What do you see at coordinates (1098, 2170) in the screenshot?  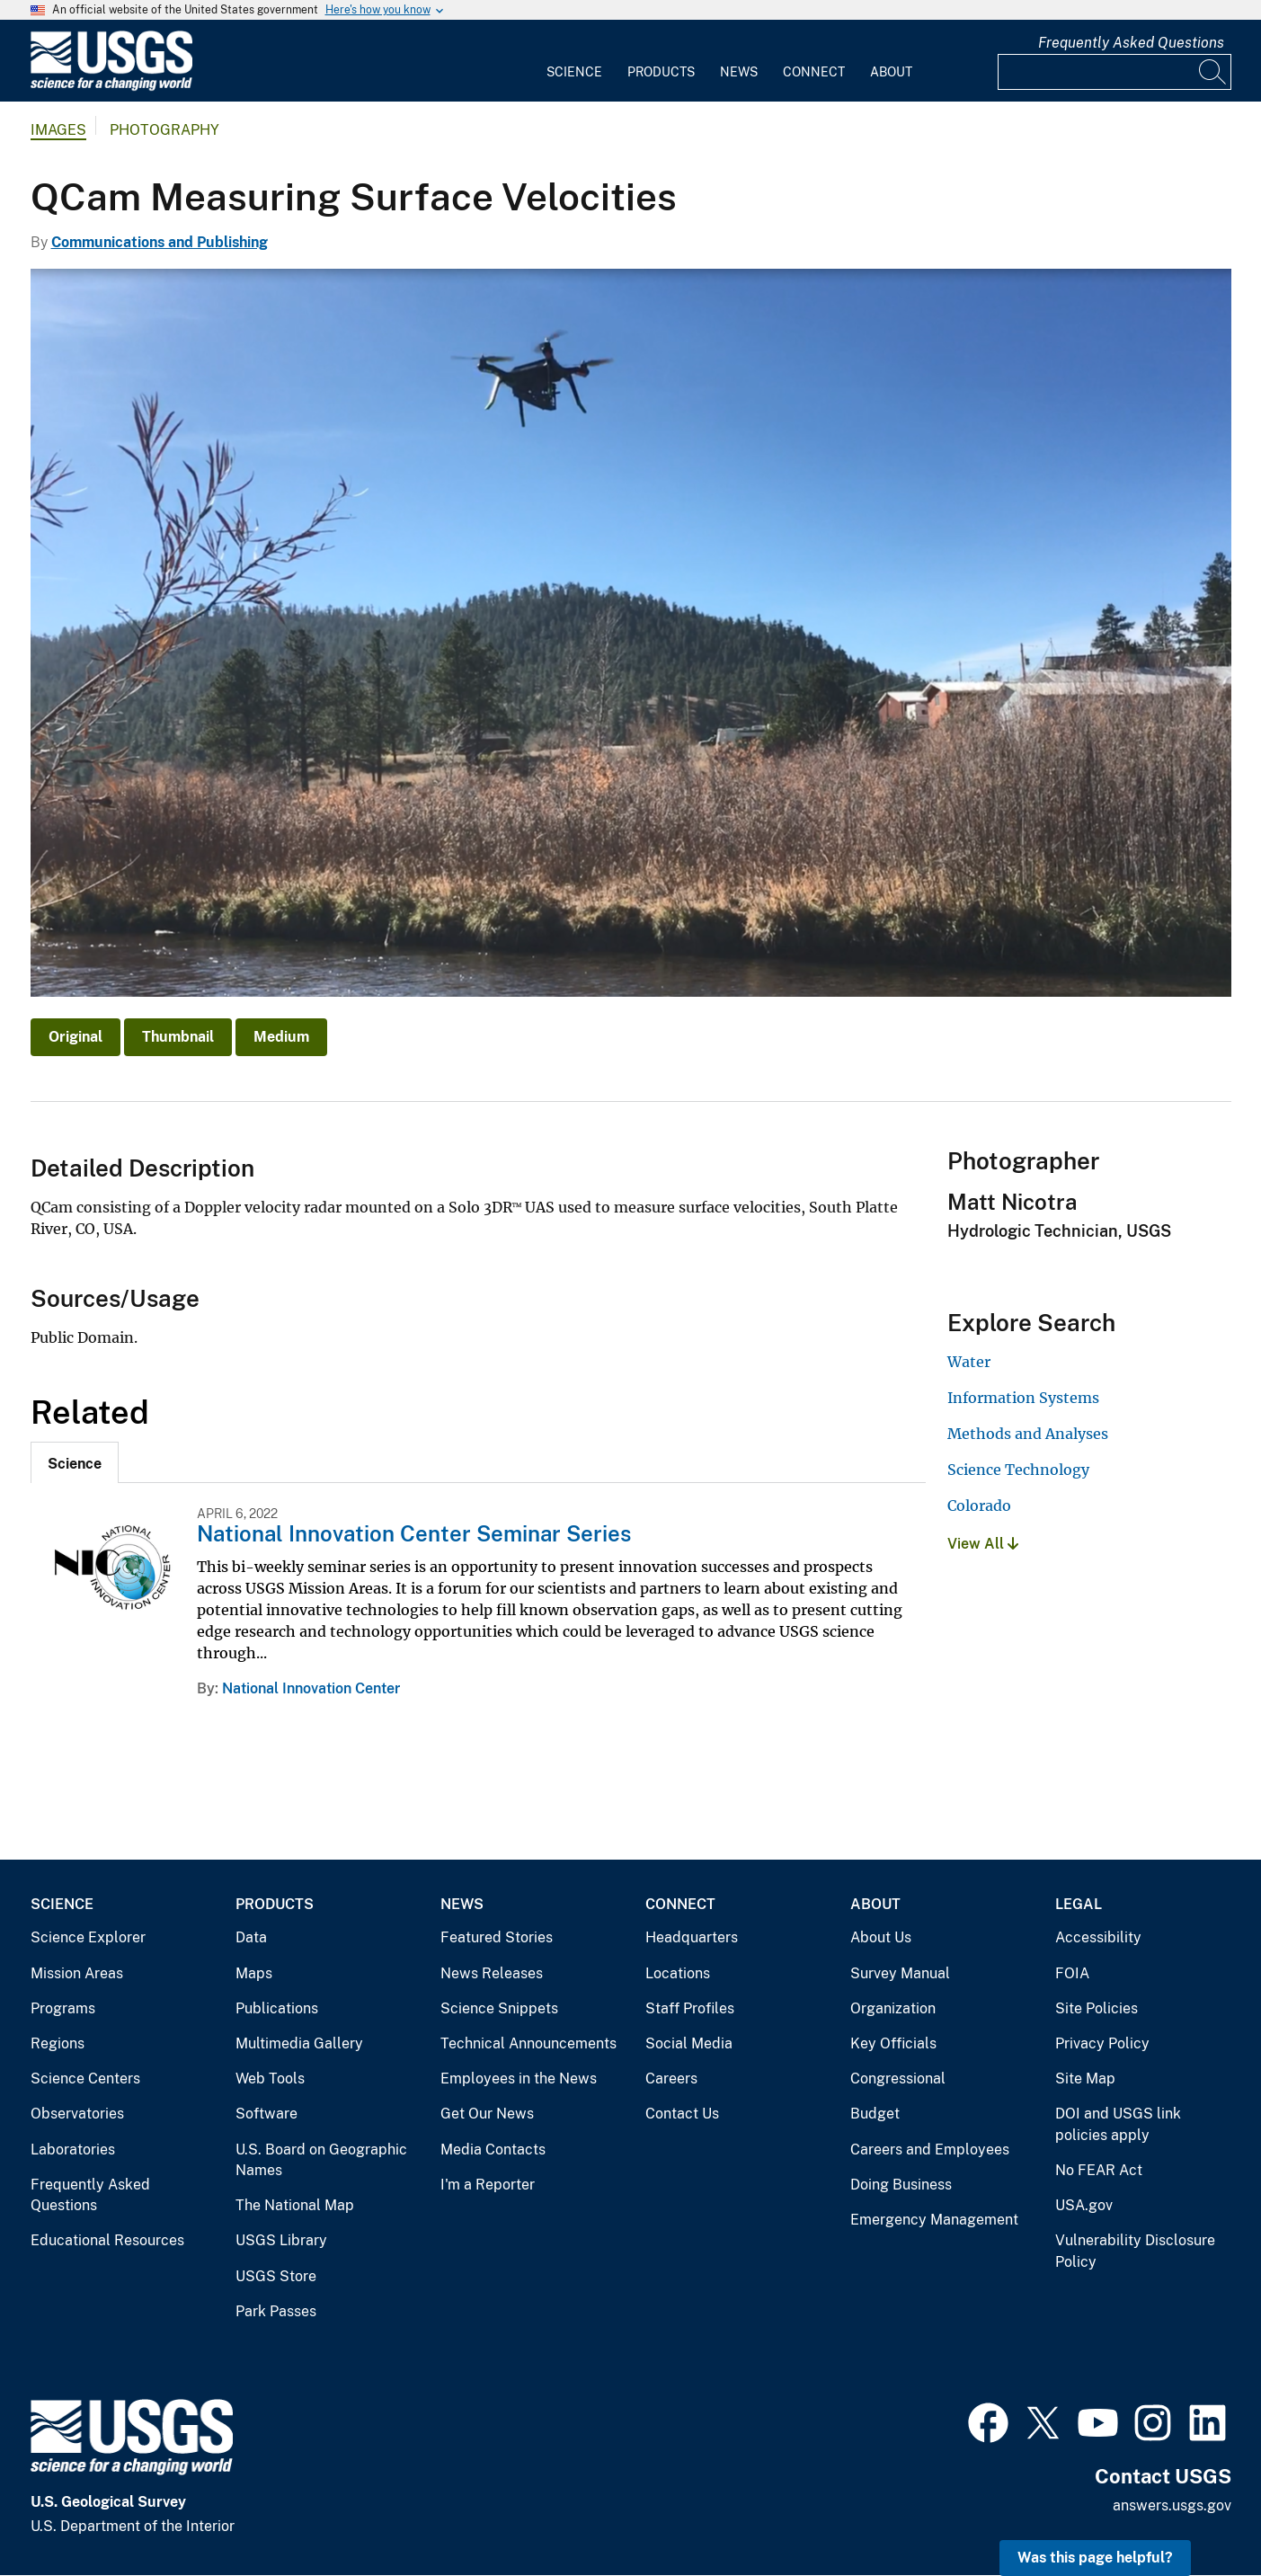 I see `No FEAR Act` at bounding box center [1098, 2170].